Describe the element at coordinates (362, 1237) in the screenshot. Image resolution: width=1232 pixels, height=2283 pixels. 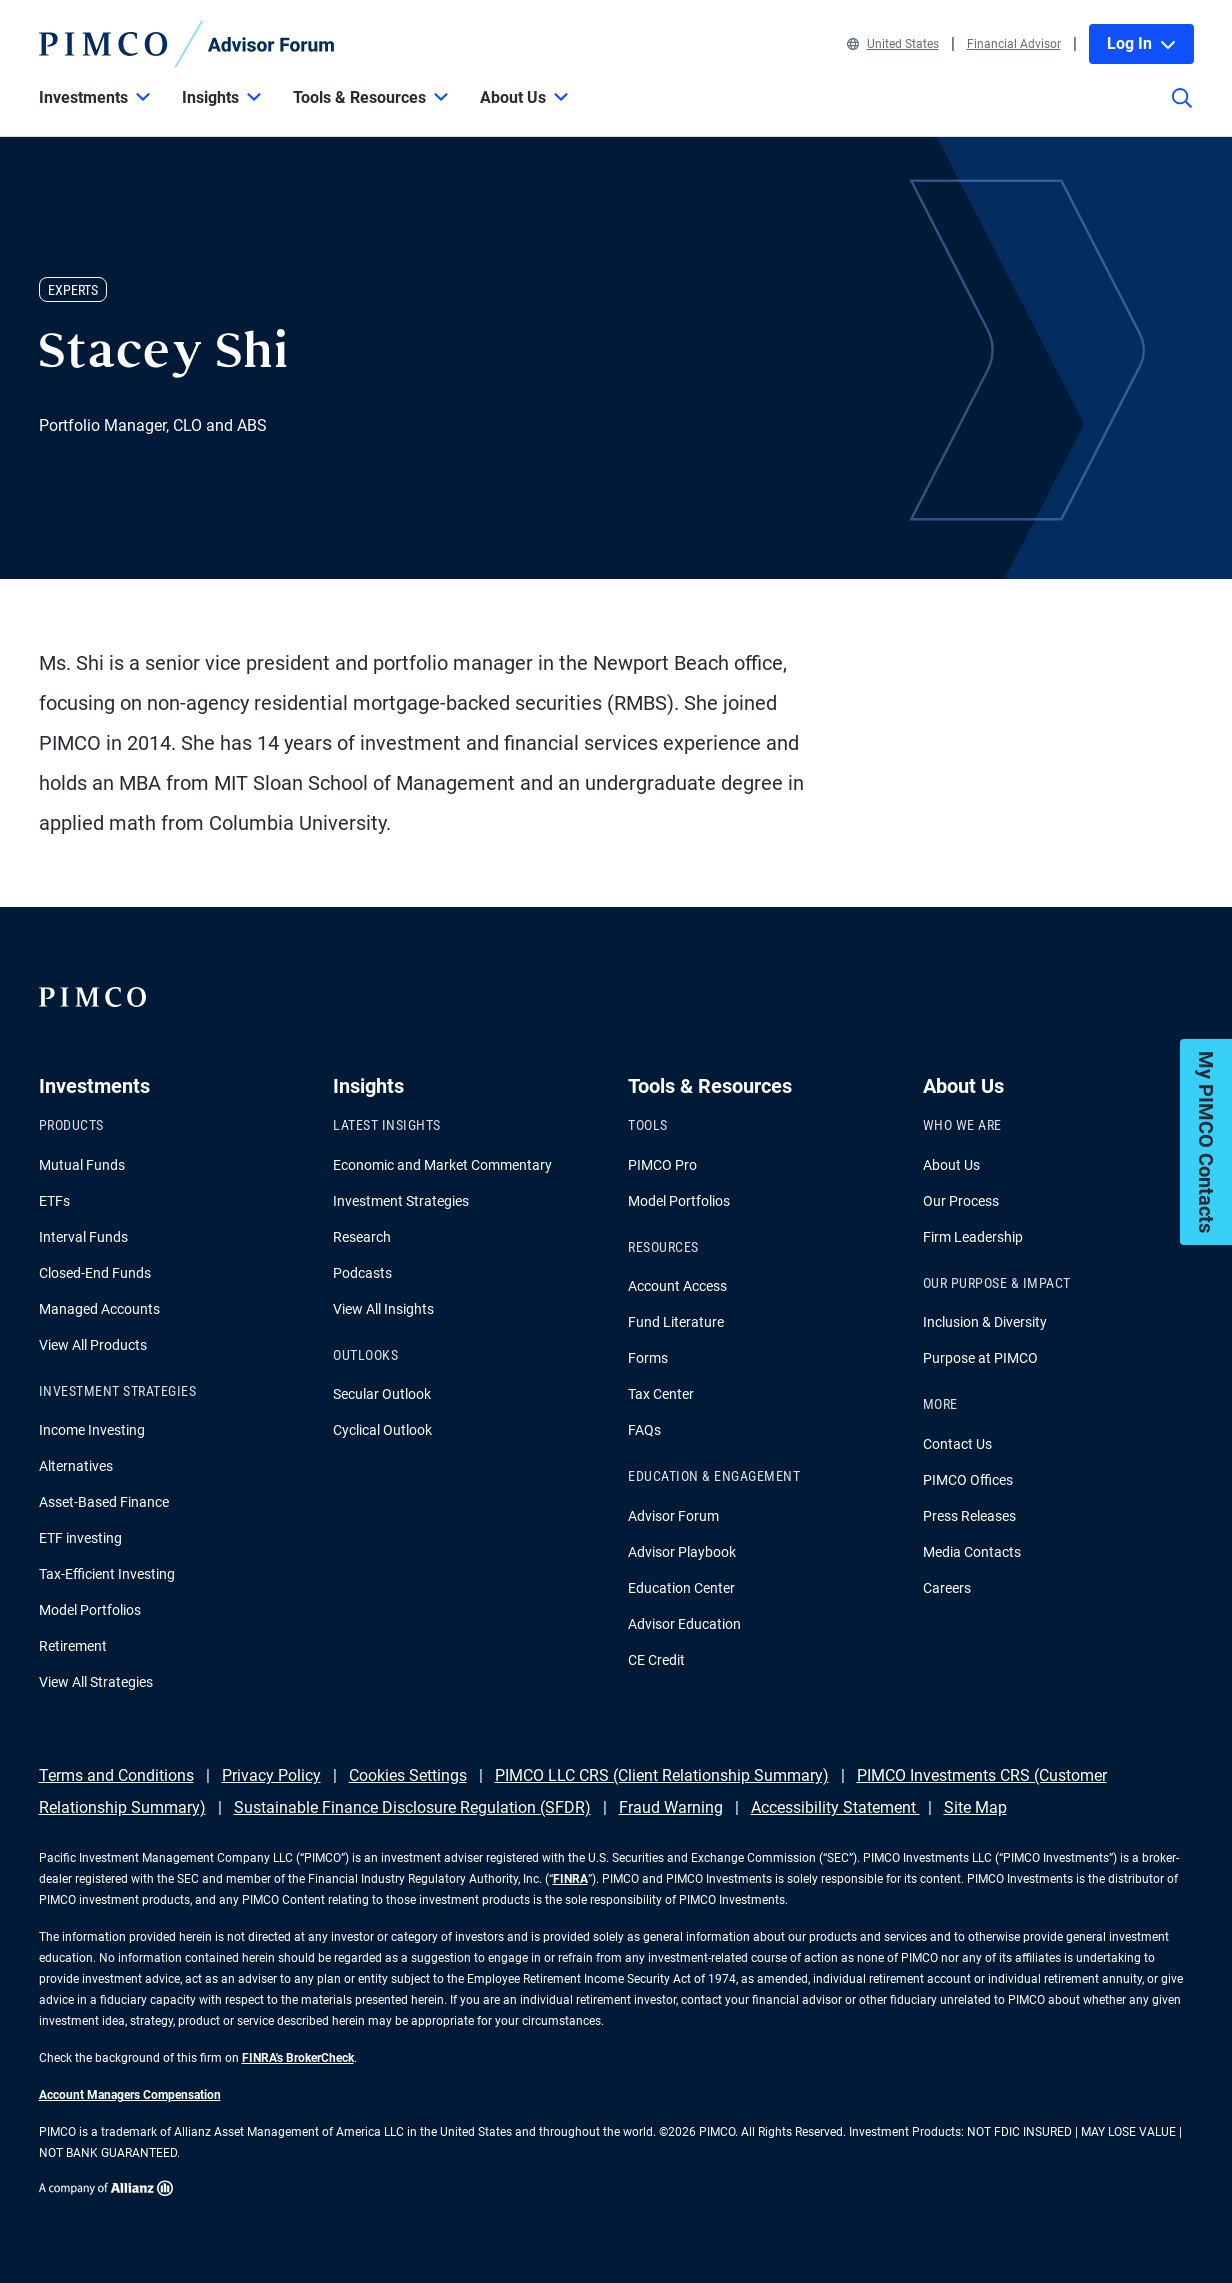
I see `Research` at that location.